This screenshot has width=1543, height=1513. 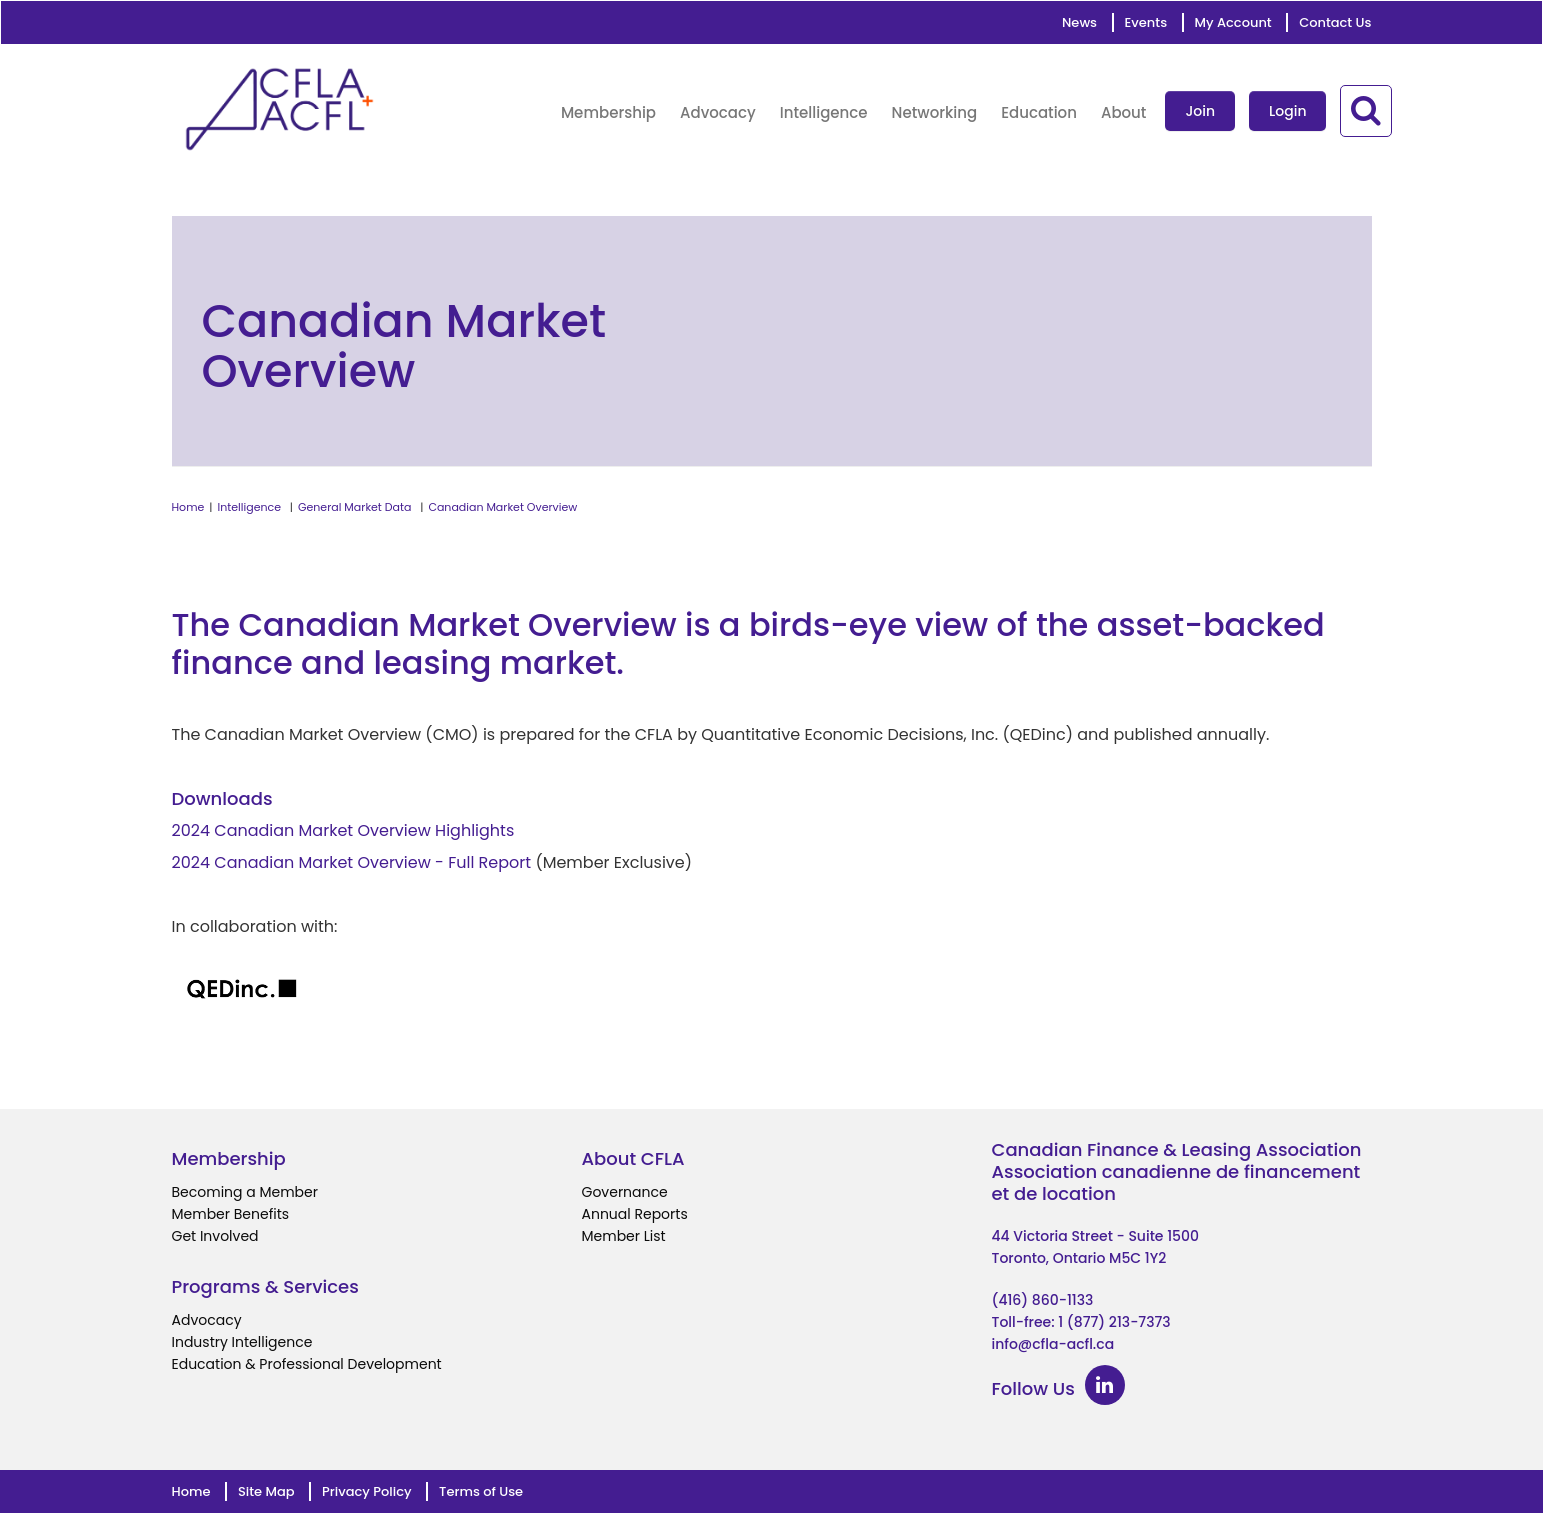 I want to click on Canadian Market Overview, so click(x=502, y=507).